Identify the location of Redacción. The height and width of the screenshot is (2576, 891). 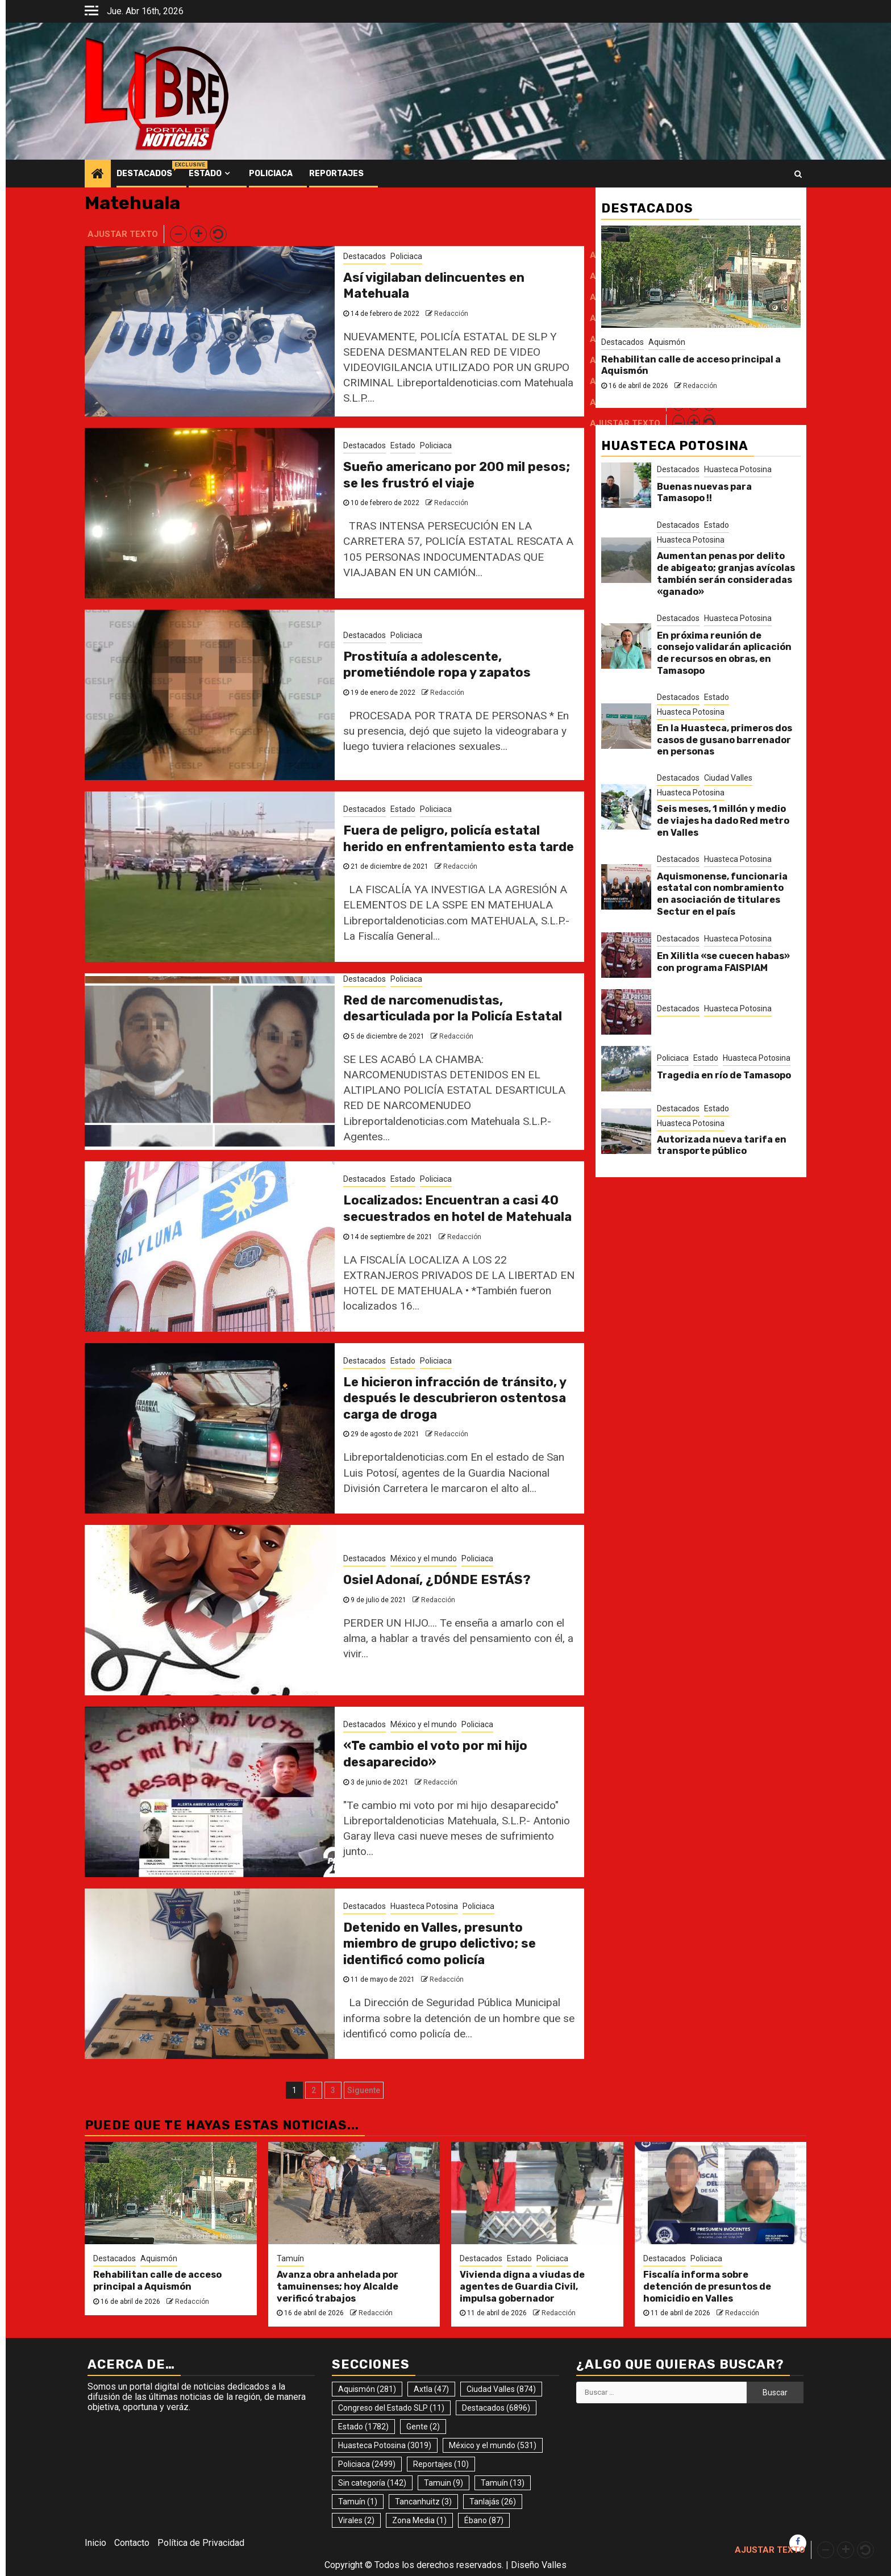
(451, 314).